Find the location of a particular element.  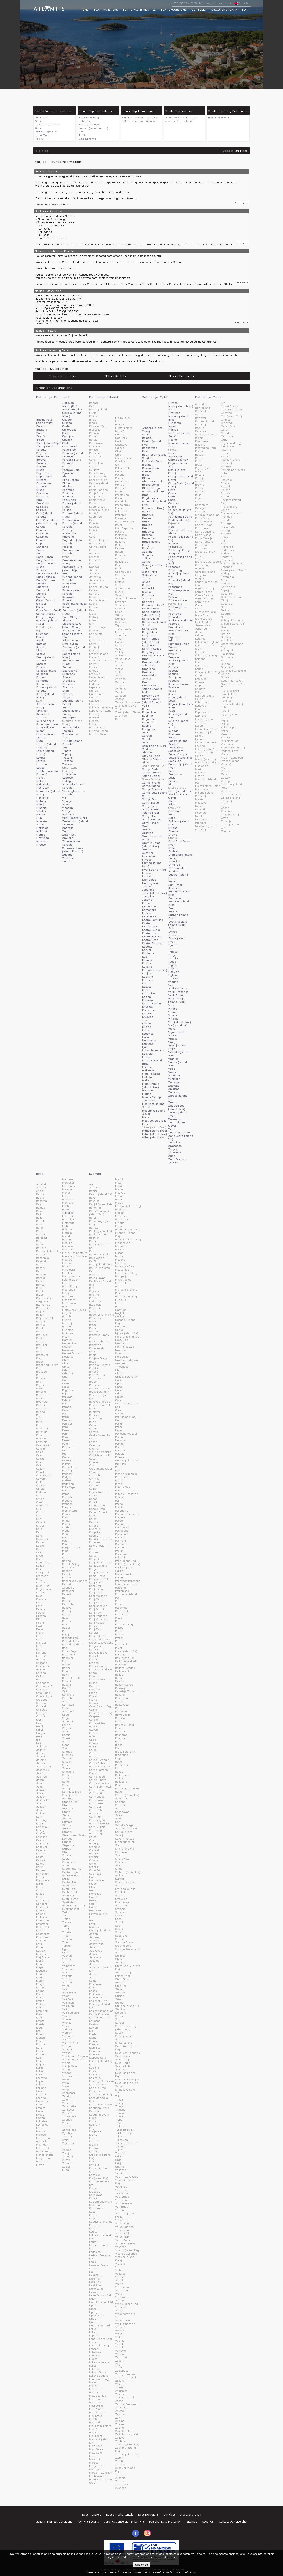

Gornje Sitno is located at coordinates (150, 799).